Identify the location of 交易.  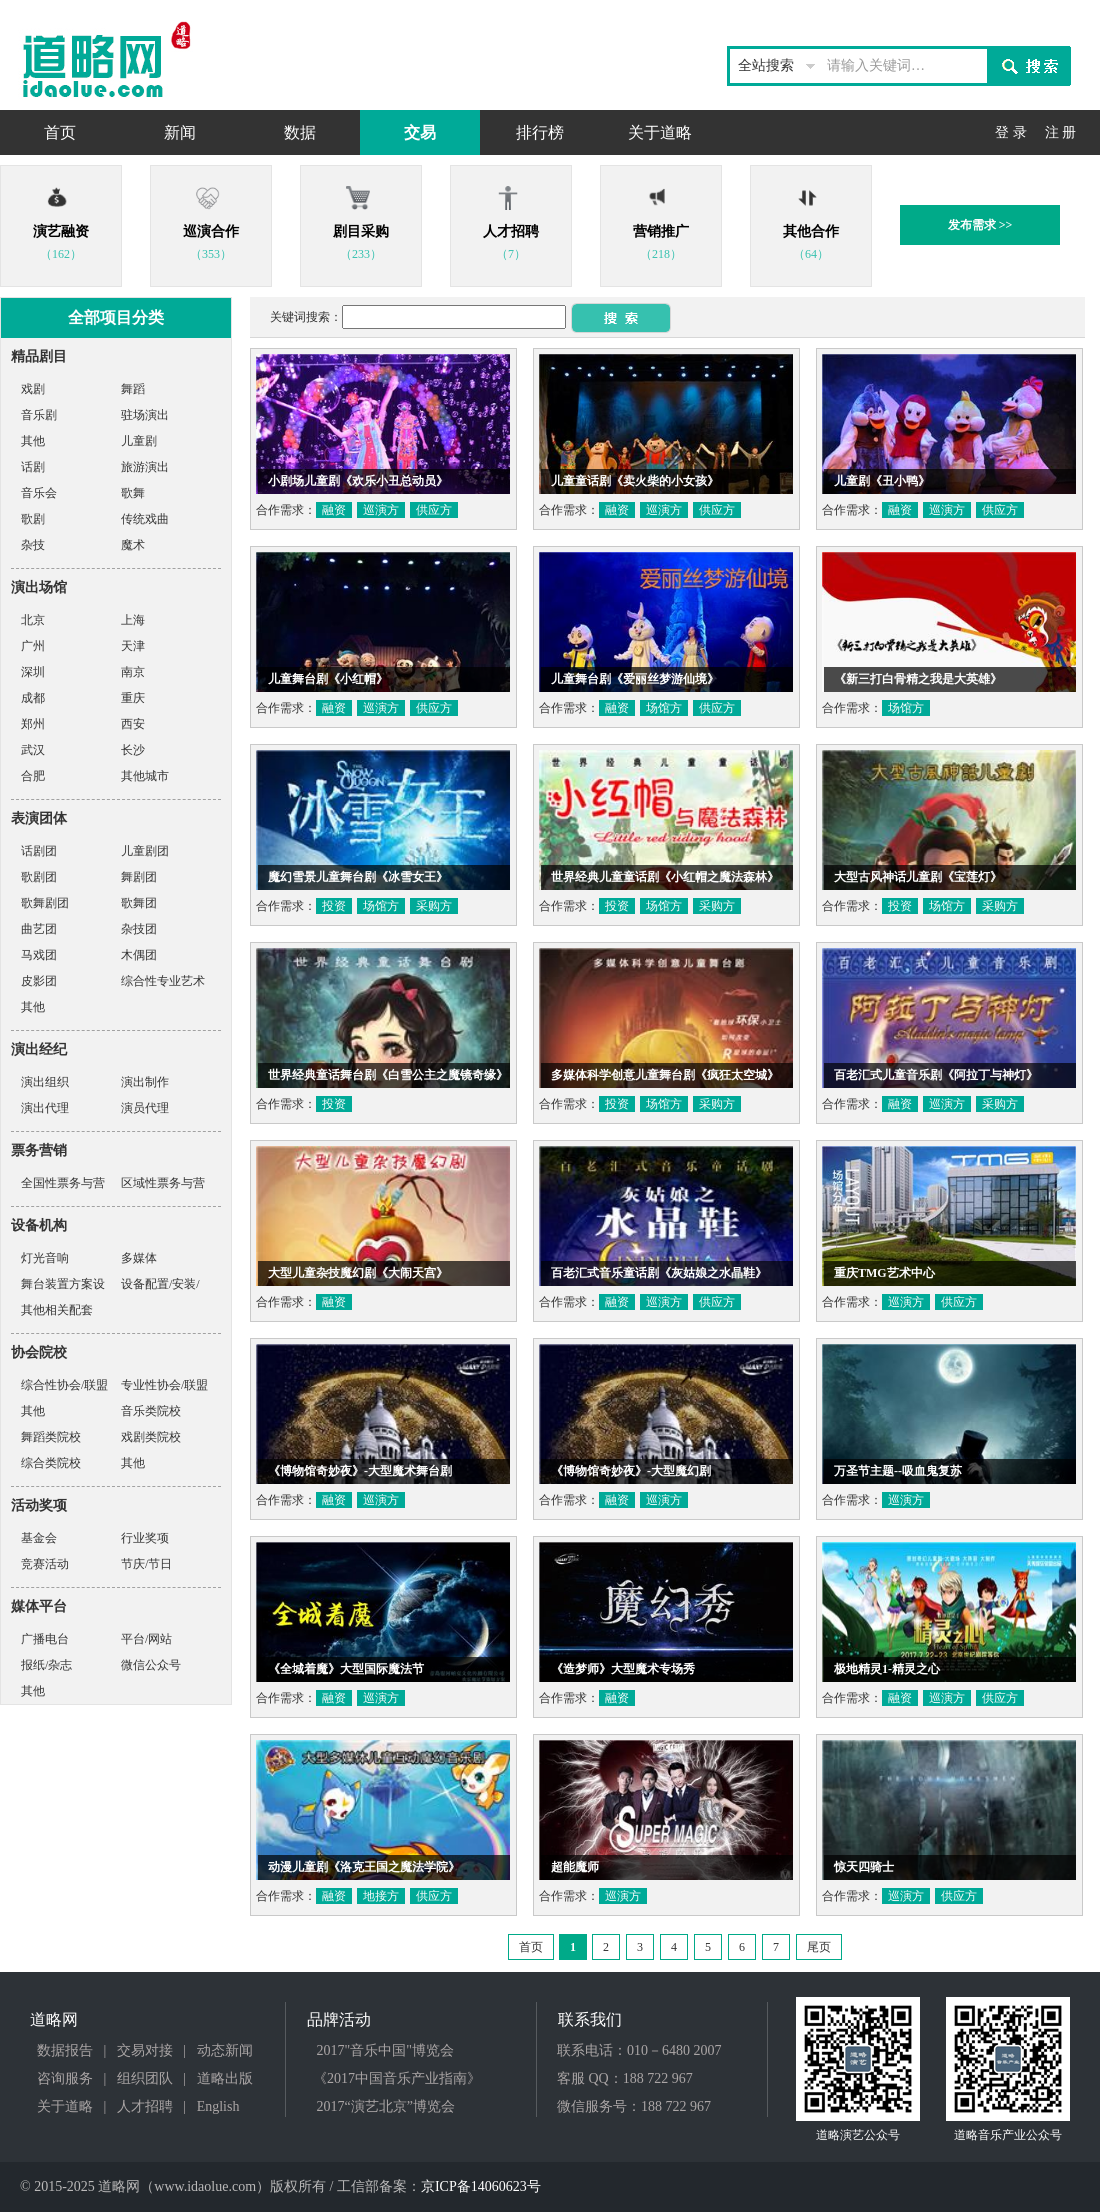
(420, 132).